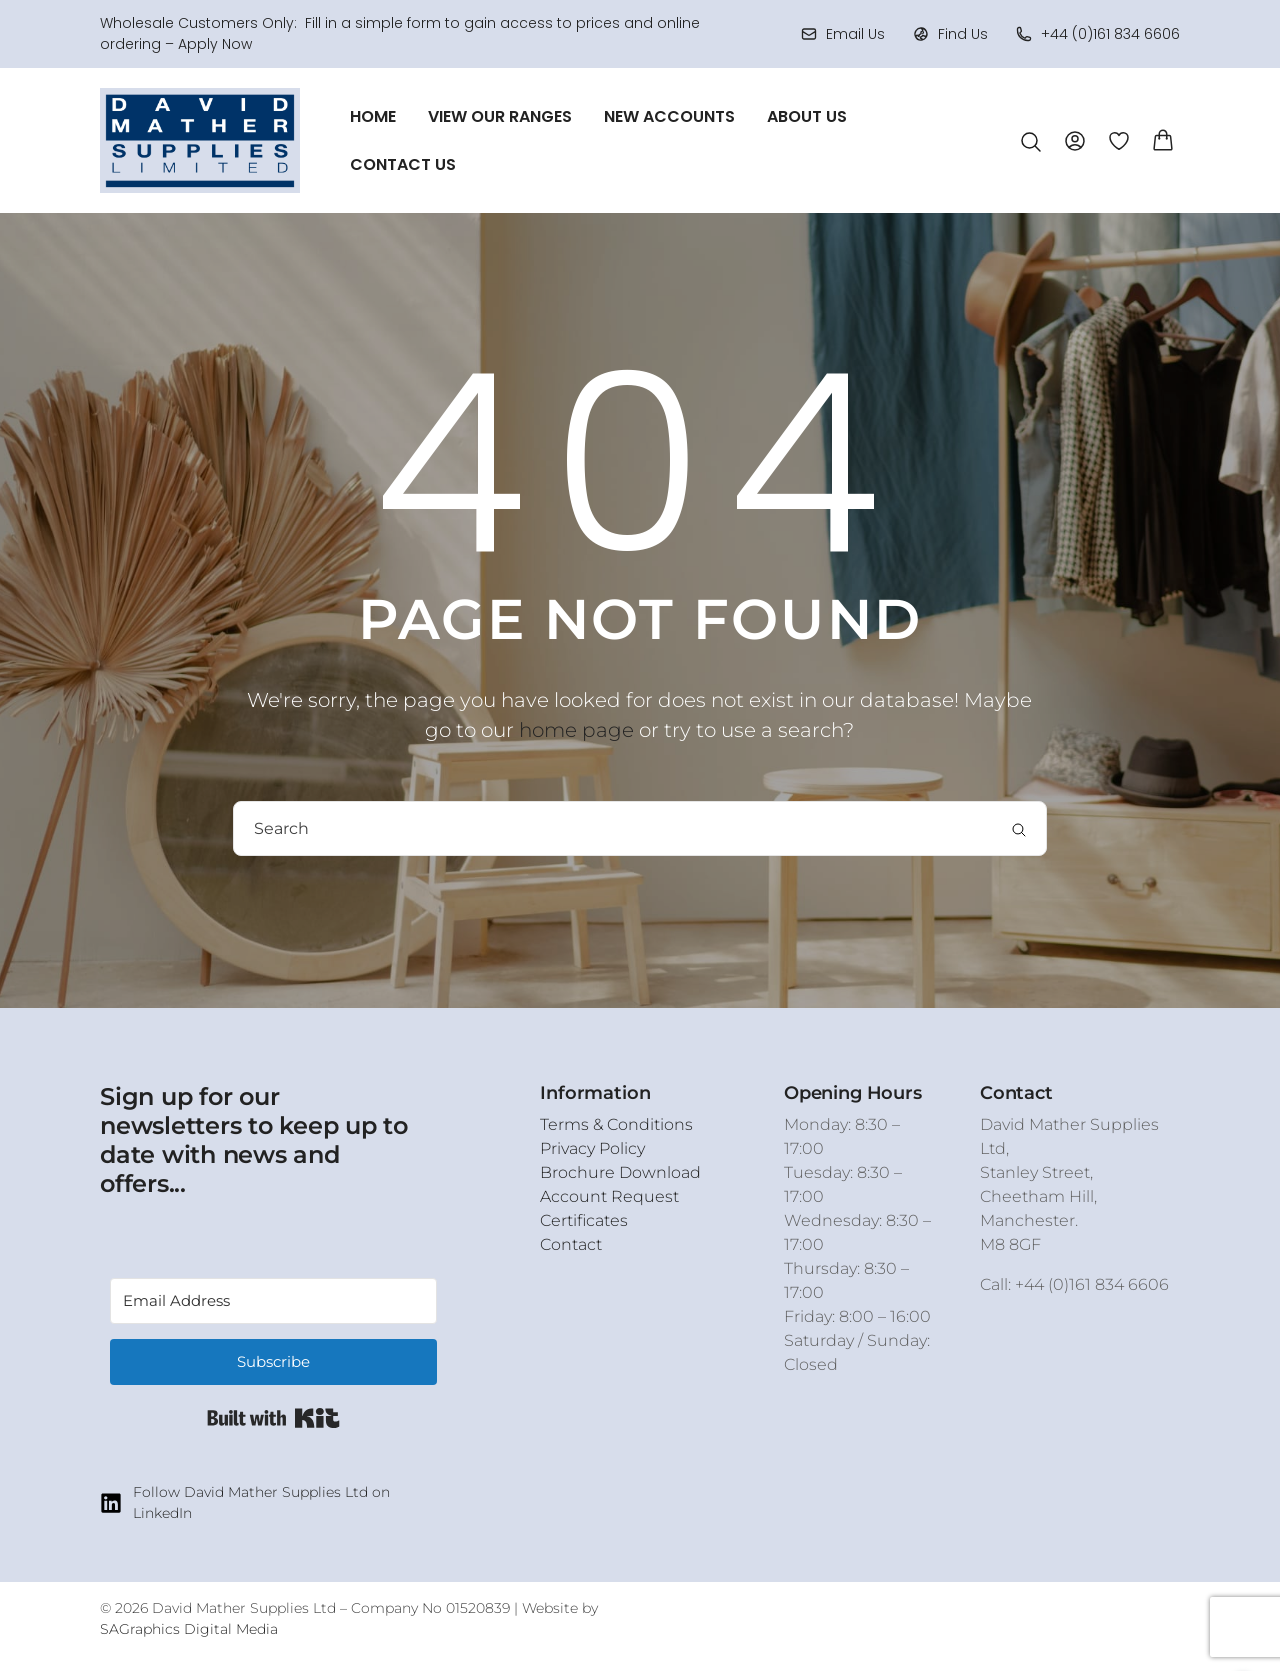  Describe the element at coordinates (500, 116) in the screenshot. I see `View Our Ranges` at that location.